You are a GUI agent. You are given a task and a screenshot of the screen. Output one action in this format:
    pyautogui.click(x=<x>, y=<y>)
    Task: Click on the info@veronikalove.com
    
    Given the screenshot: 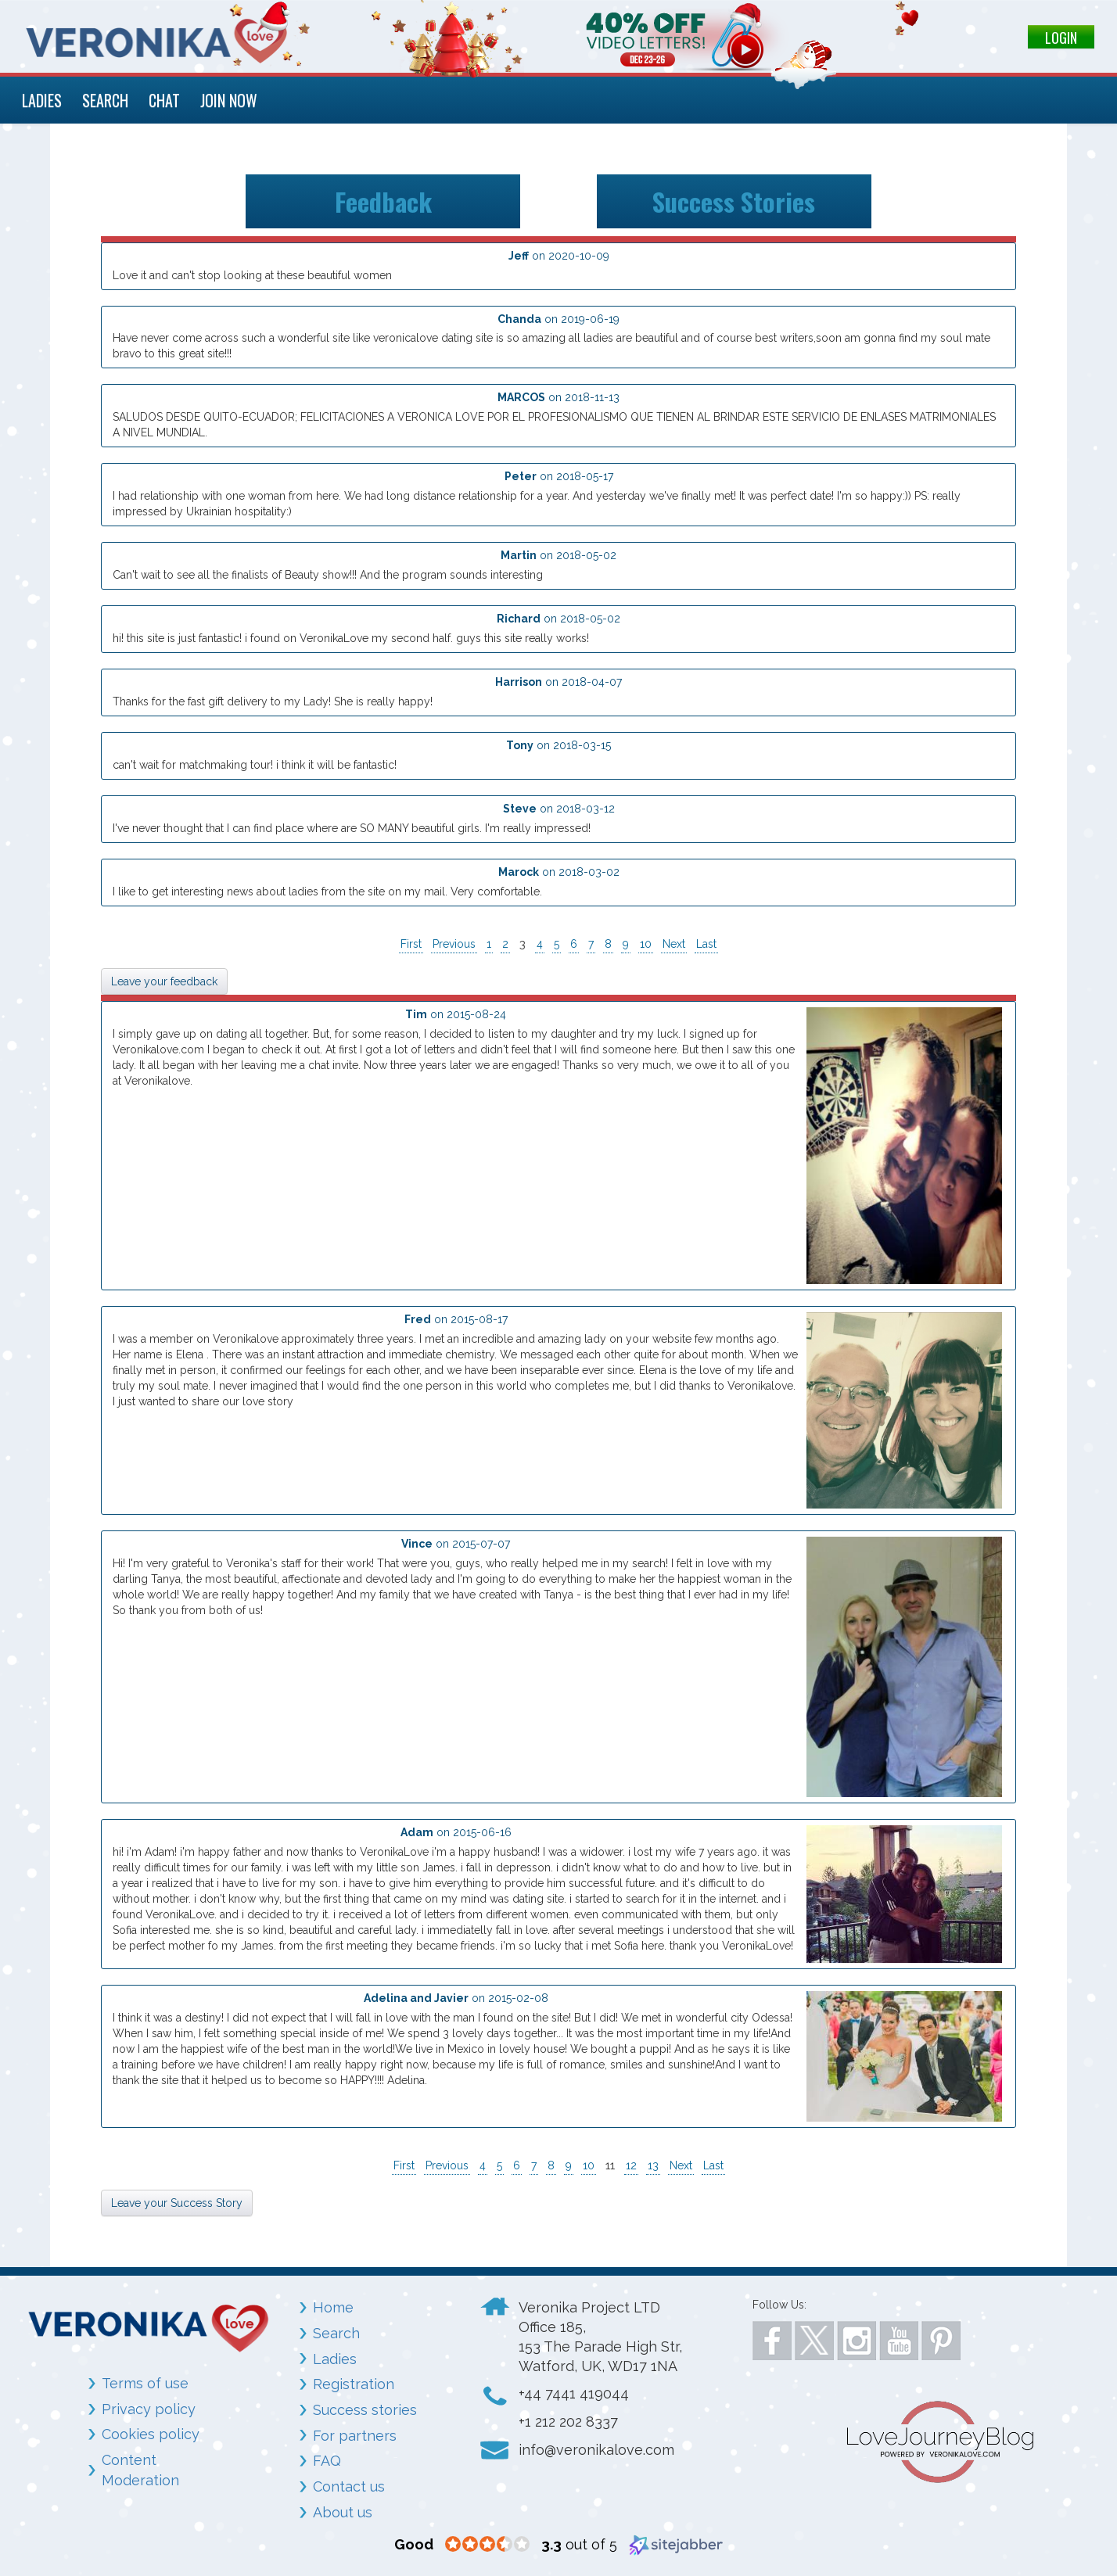 What is the action you would take?
    pyautogui.click(x=596, y=2449)
    